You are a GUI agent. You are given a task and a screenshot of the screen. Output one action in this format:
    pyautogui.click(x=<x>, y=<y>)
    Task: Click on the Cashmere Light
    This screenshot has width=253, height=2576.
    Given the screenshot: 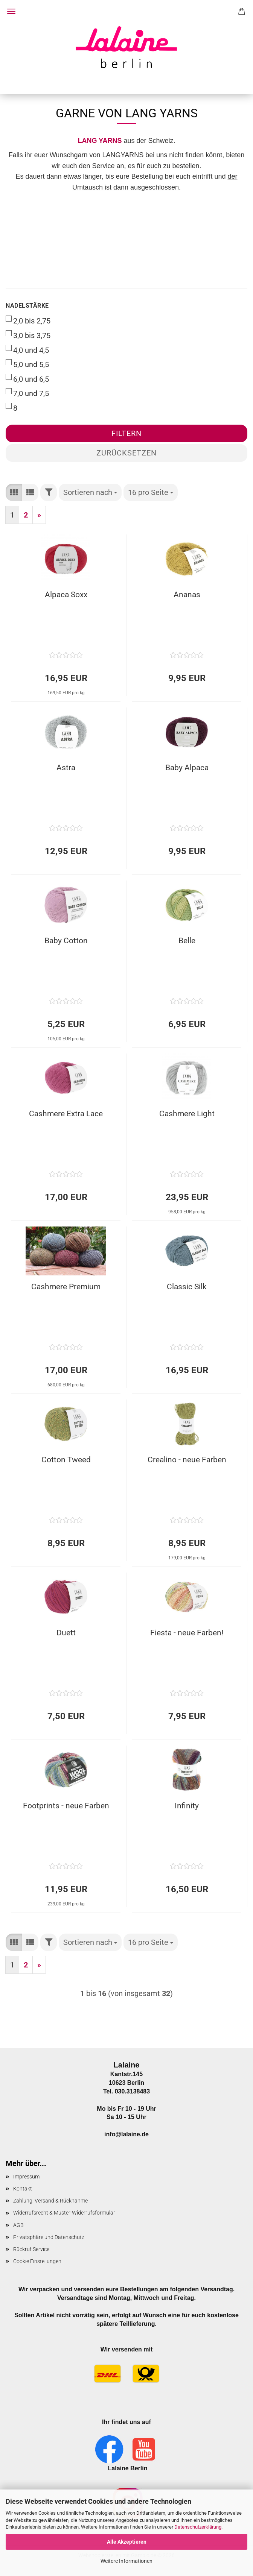 What is the action you would take?
    pyautogui.click(x=187, y=1113)
    